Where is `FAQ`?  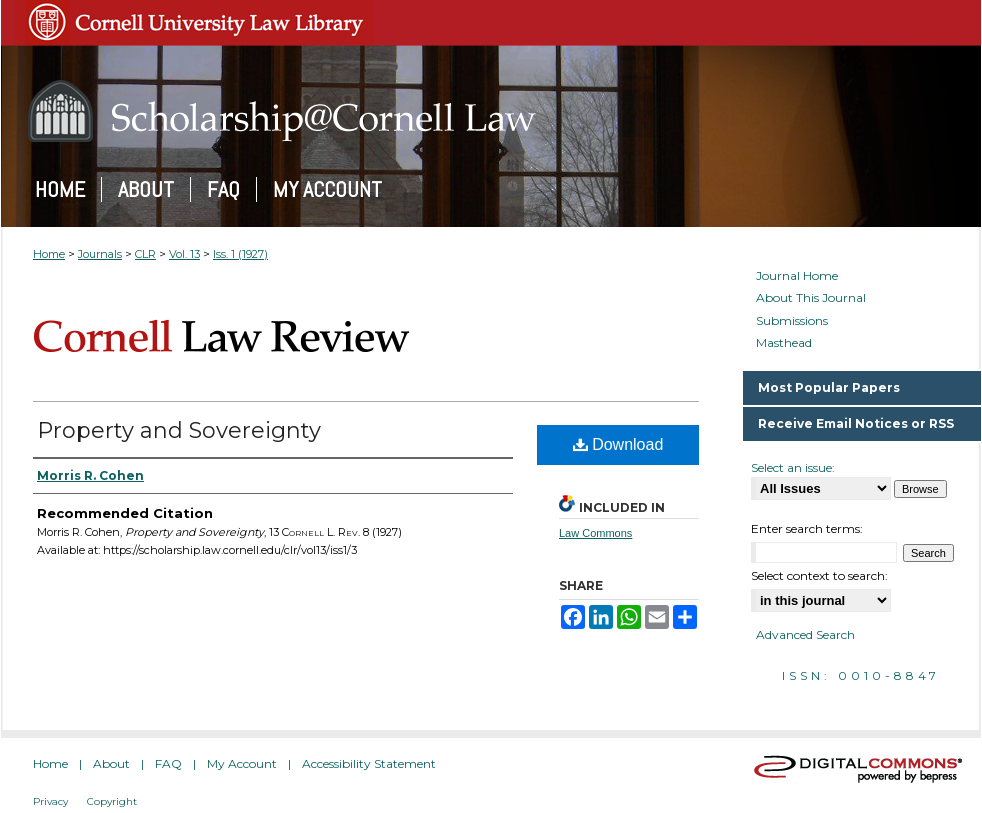
FAQ is located at coordinates (168, 763).